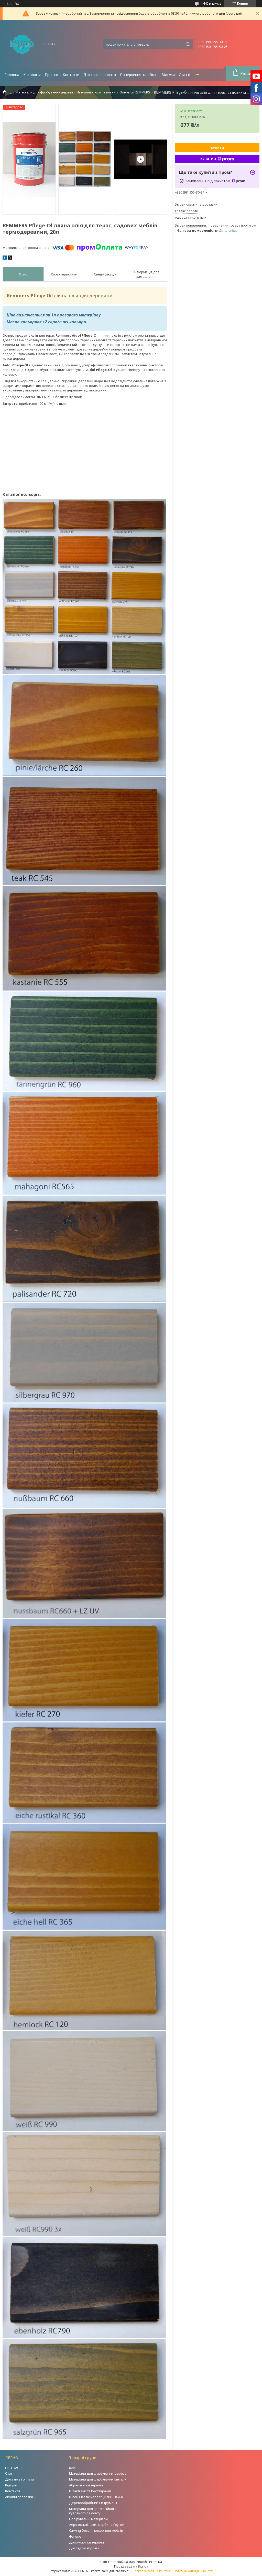  Describe the element at coordinates (184, 74) in the screenshot. I see `Статті` at that location.